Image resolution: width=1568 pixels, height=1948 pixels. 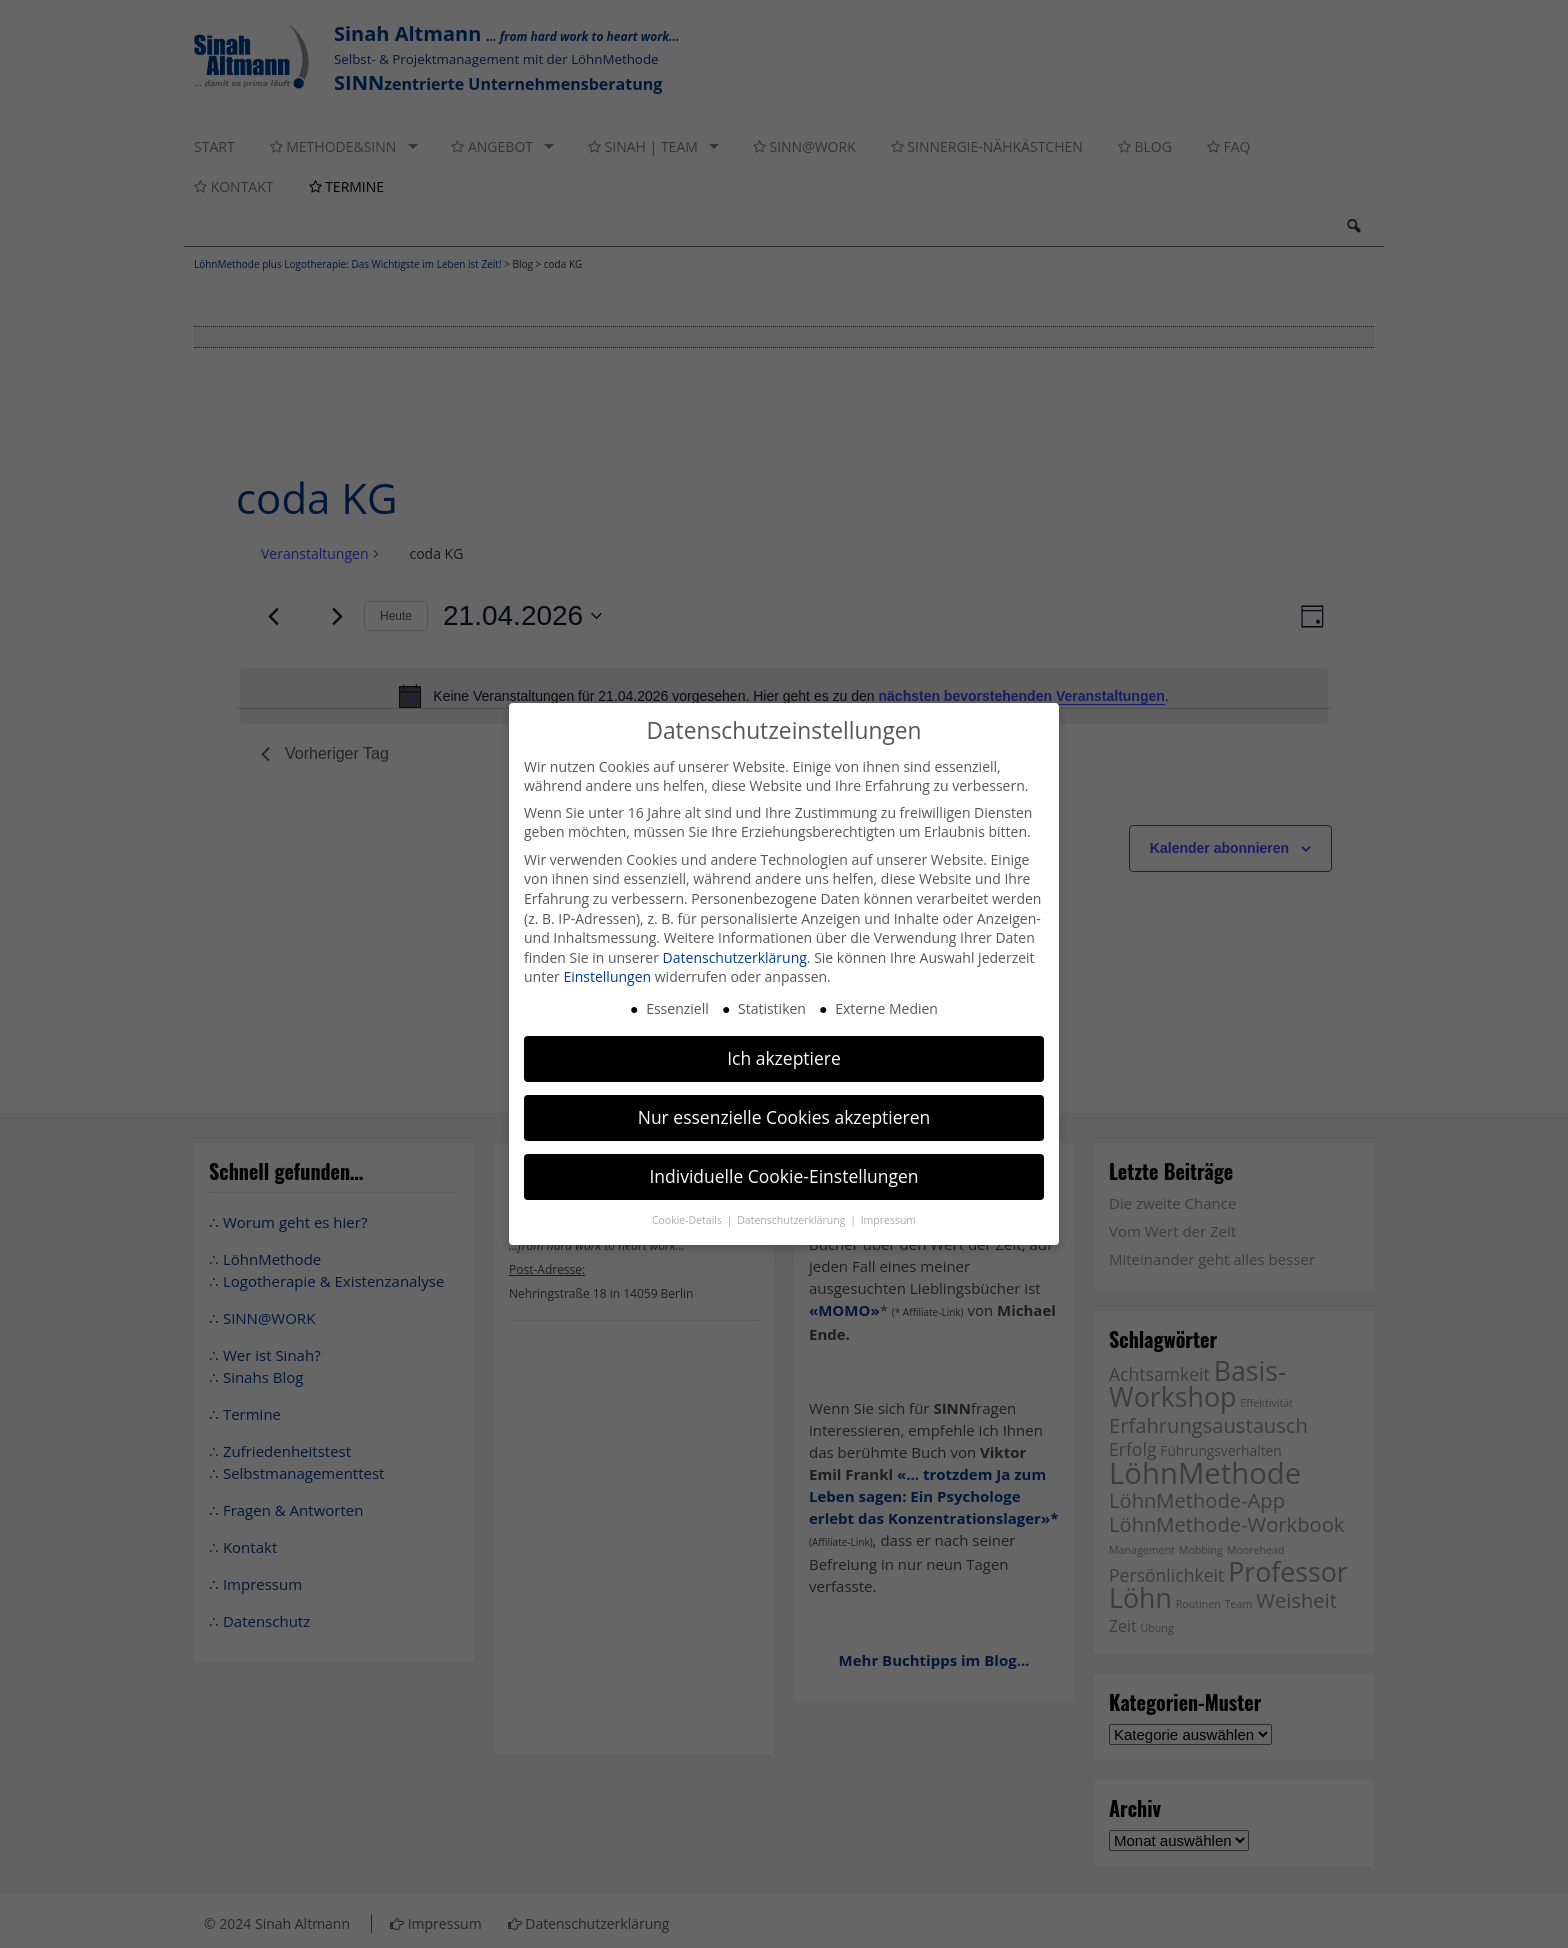 What do you see at coordinates (735, 957) in the screenshot?
I see `Datenschutzerklärung` at bounding box center [735, 957].